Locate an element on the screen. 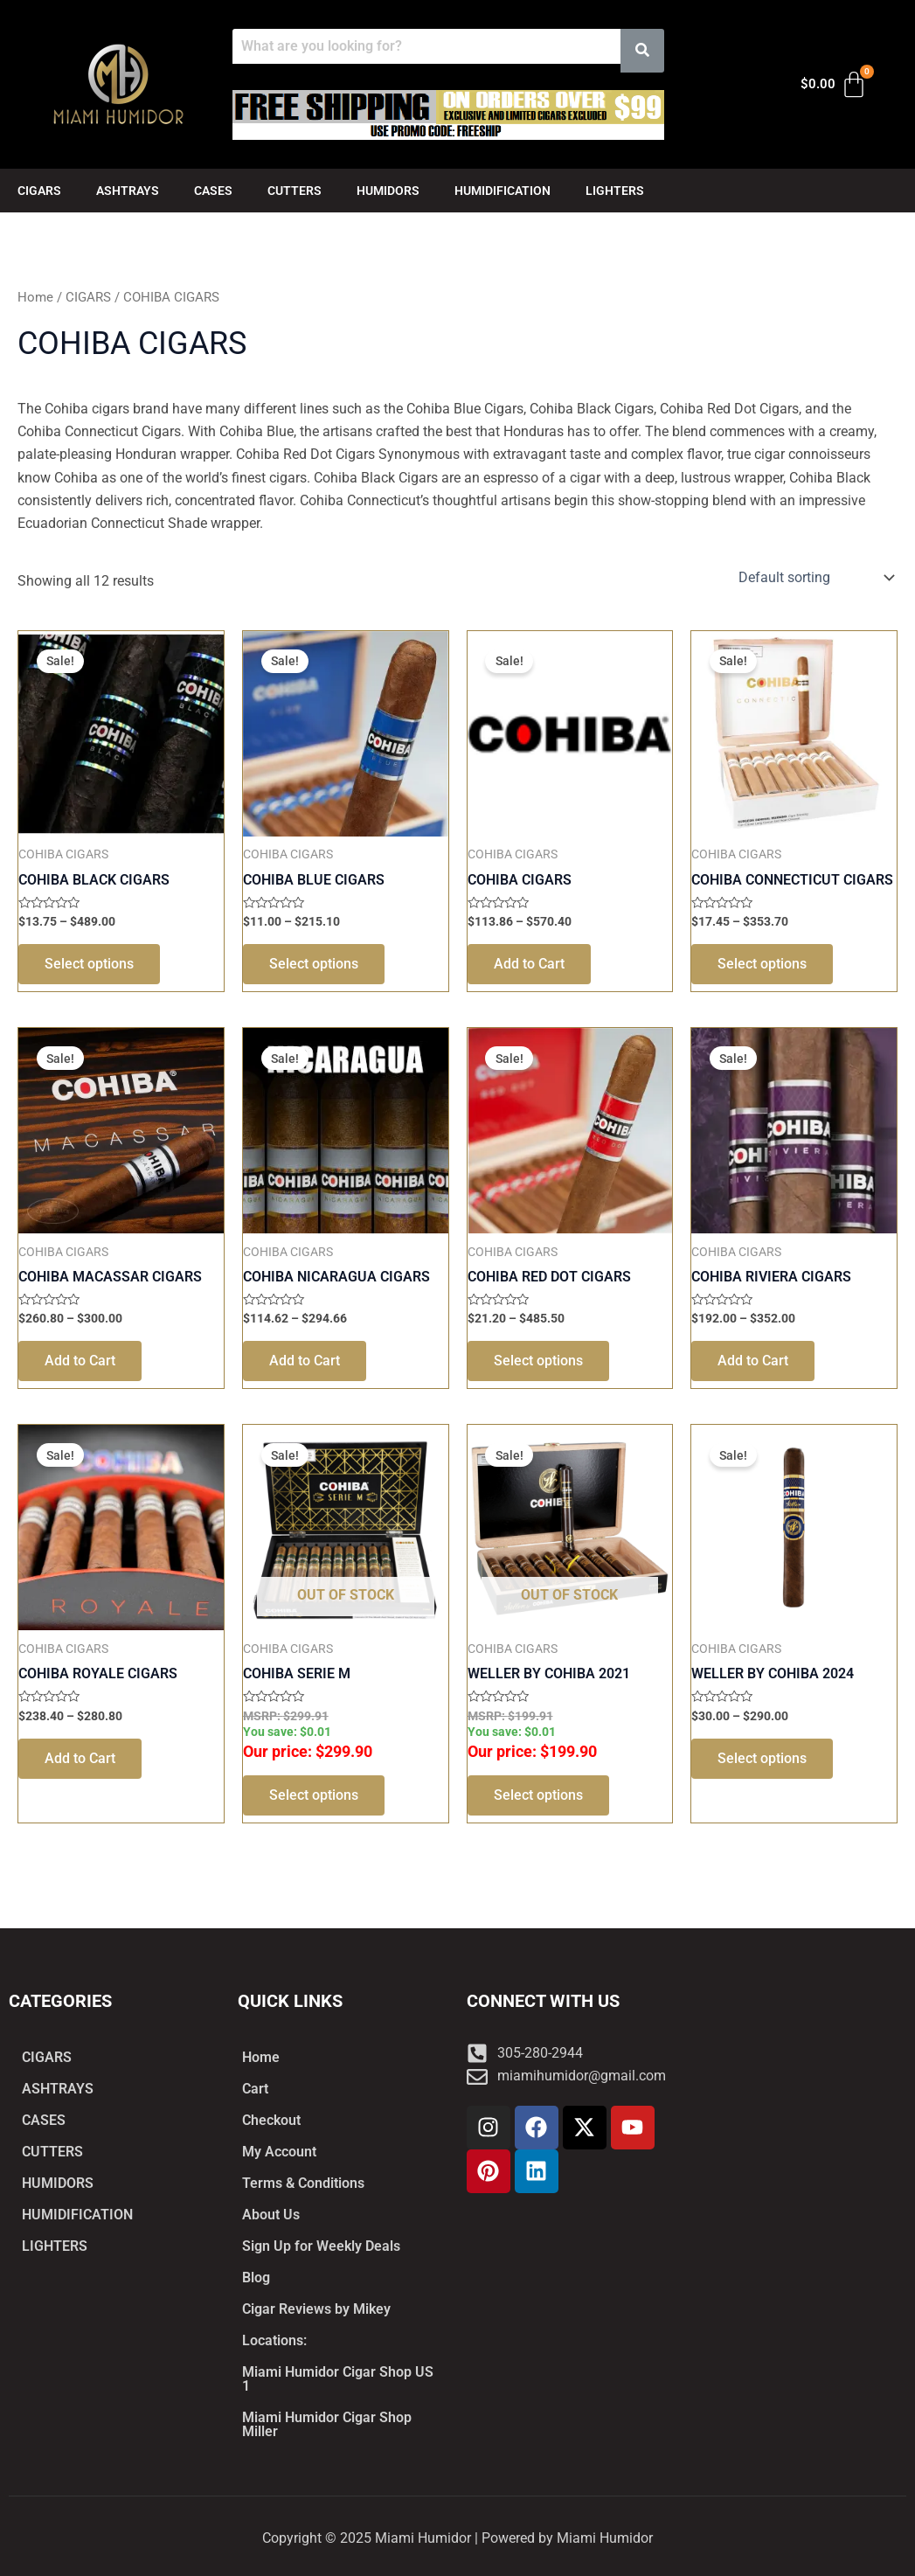 The image size is (915, 2576). [Cart] is located at coordinates (834, 84).